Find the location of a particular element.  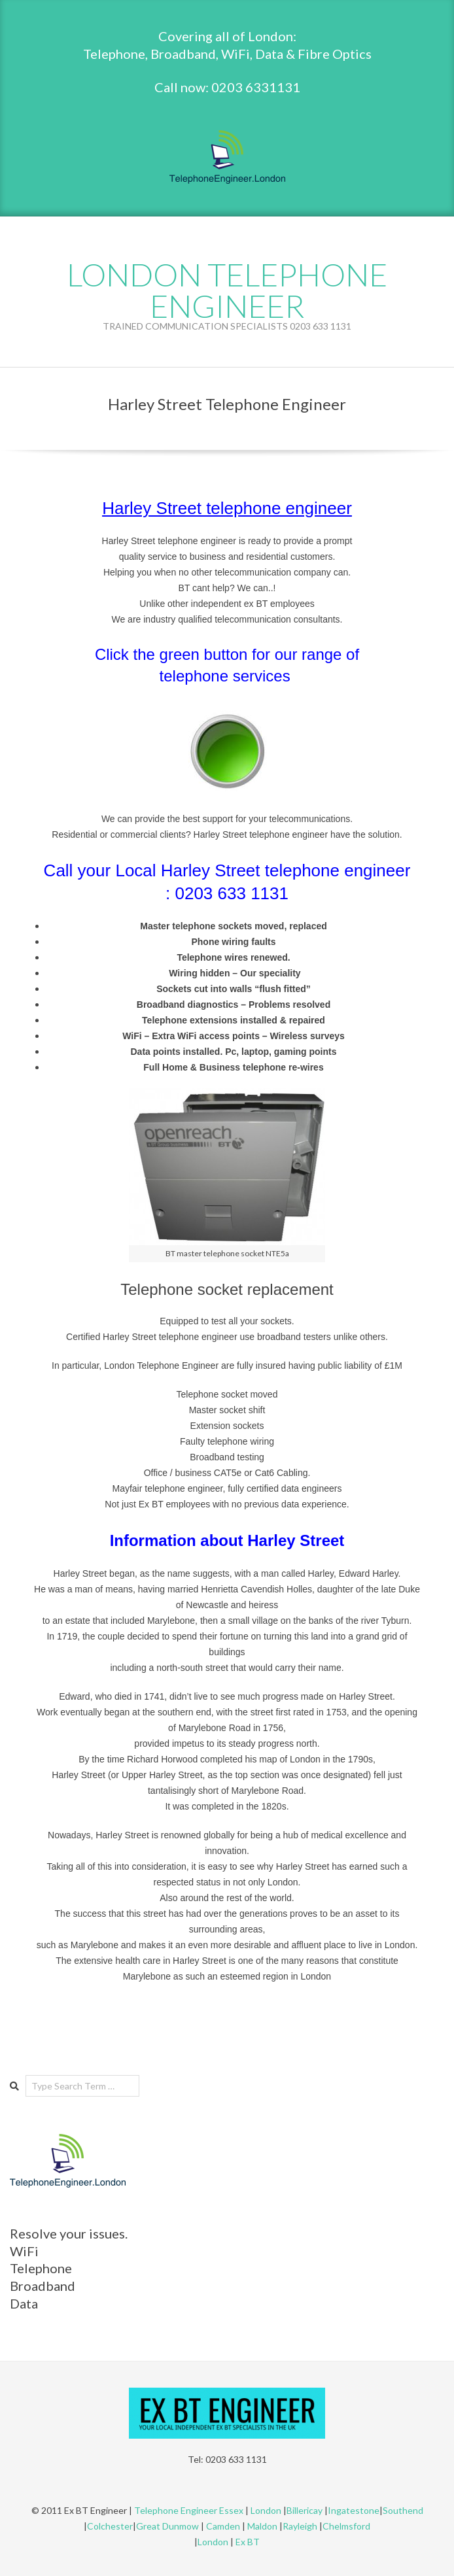

Billericay is located at coordinates (305, 2510).